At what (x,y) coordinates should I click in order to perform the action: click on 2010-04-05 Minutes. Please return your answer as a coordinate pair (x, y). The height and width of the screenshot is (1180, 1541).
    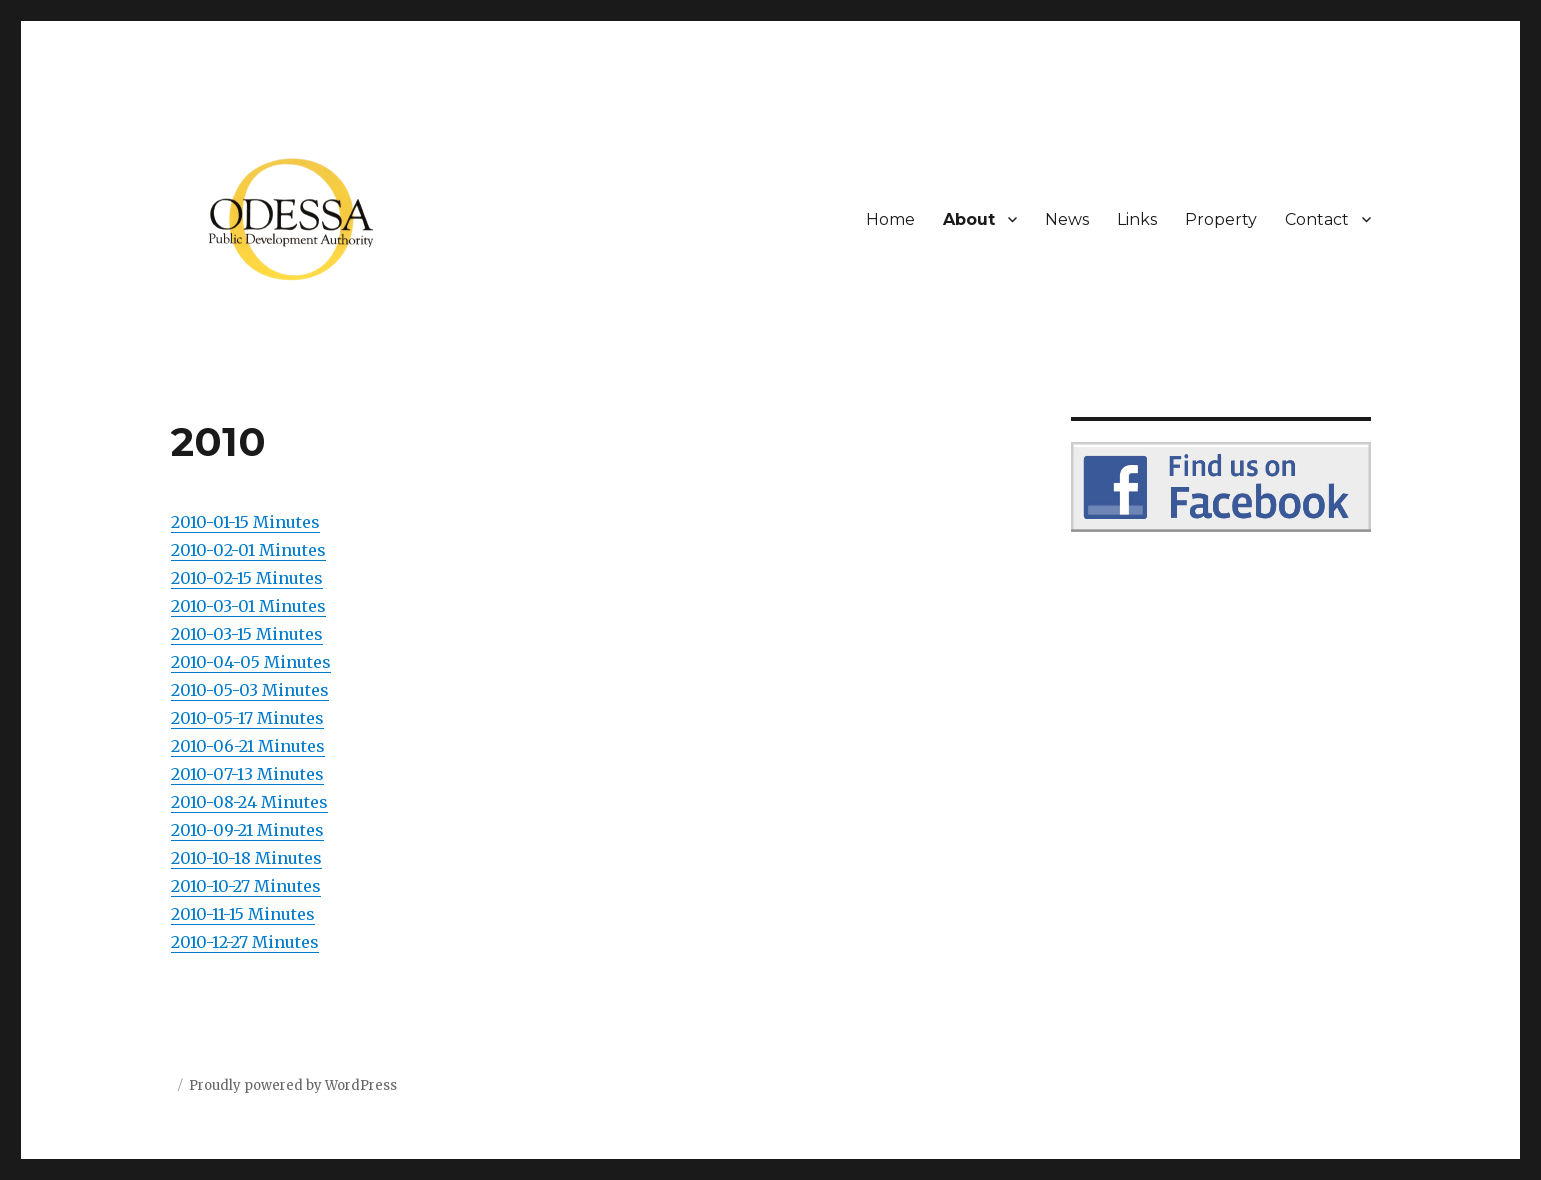
    Looking at the image, I should click on (251, 662).